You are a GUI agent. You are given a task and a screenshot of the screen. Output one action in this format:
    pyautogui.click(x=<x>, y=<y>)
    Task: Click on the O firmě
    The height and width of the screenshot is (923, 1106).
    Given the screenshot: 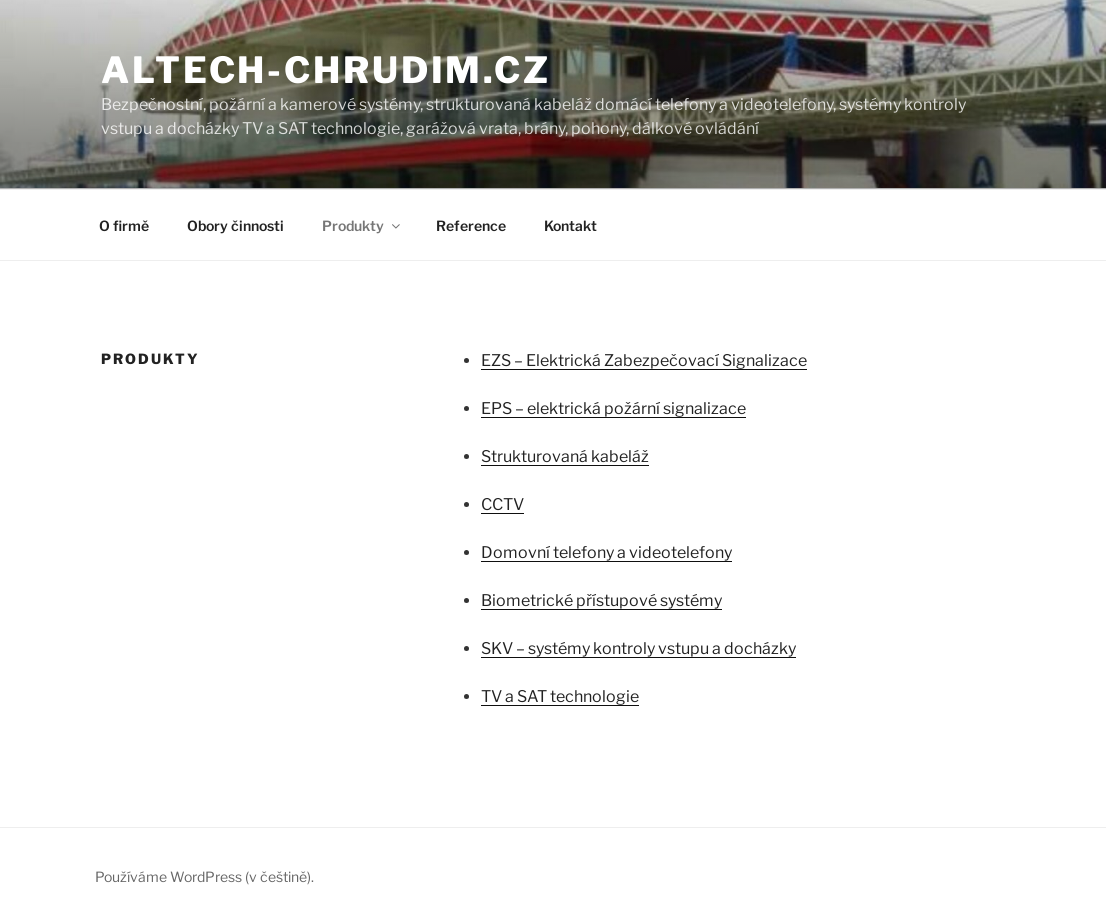 What is the action you would take?
    pyautogui.click(x=124, y=225)
    